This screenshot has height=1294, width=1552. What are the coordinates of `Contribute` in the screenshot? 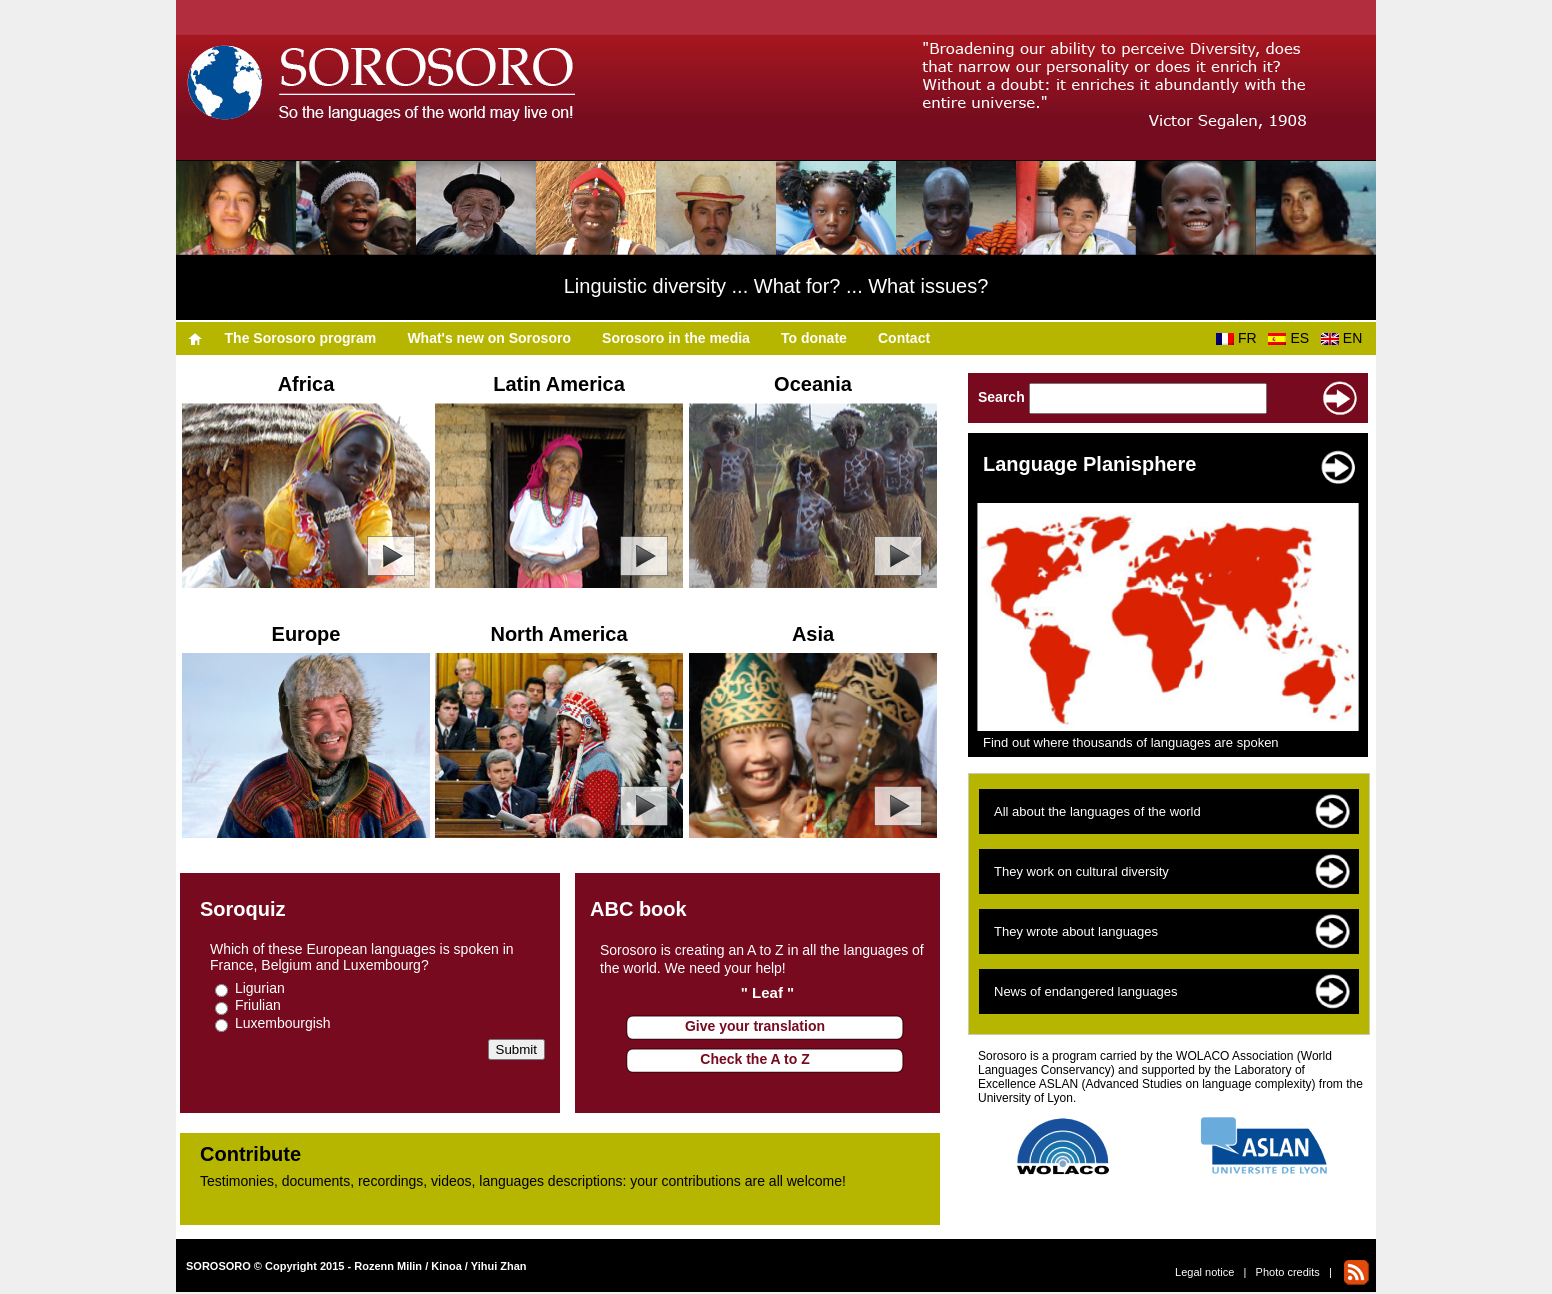 It's located at (250, 1154).